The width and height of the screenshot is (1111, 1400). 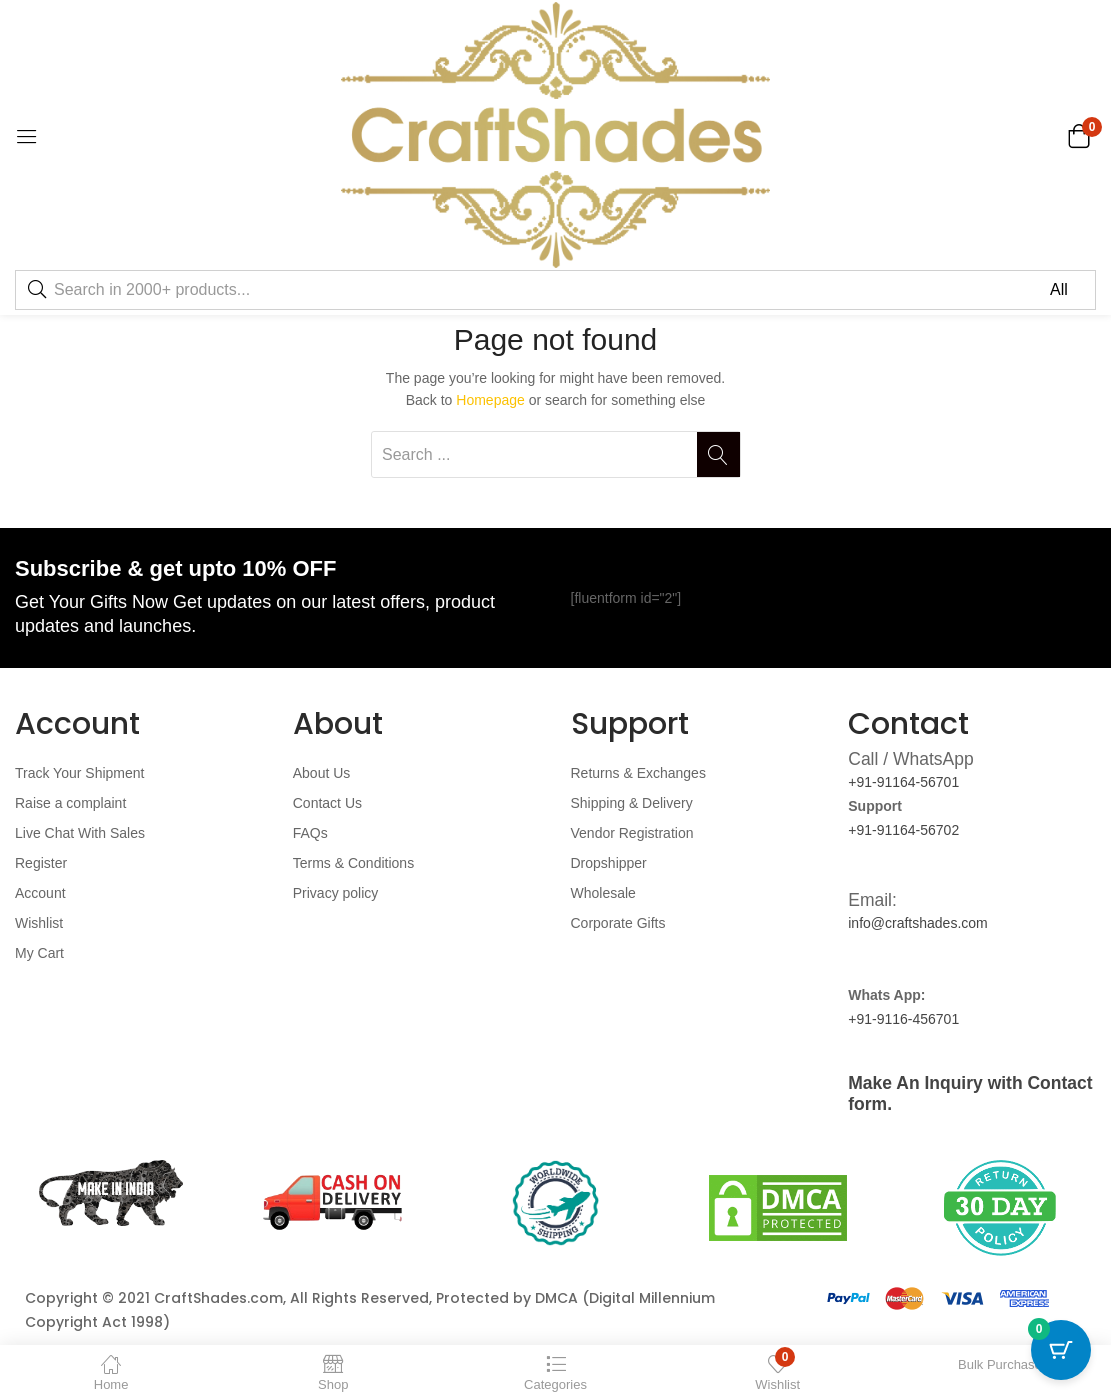 What do you see at coordinates (903, 782) in the screenshot?
I see `+91-91164-56701` at bounding box center [903, 782].